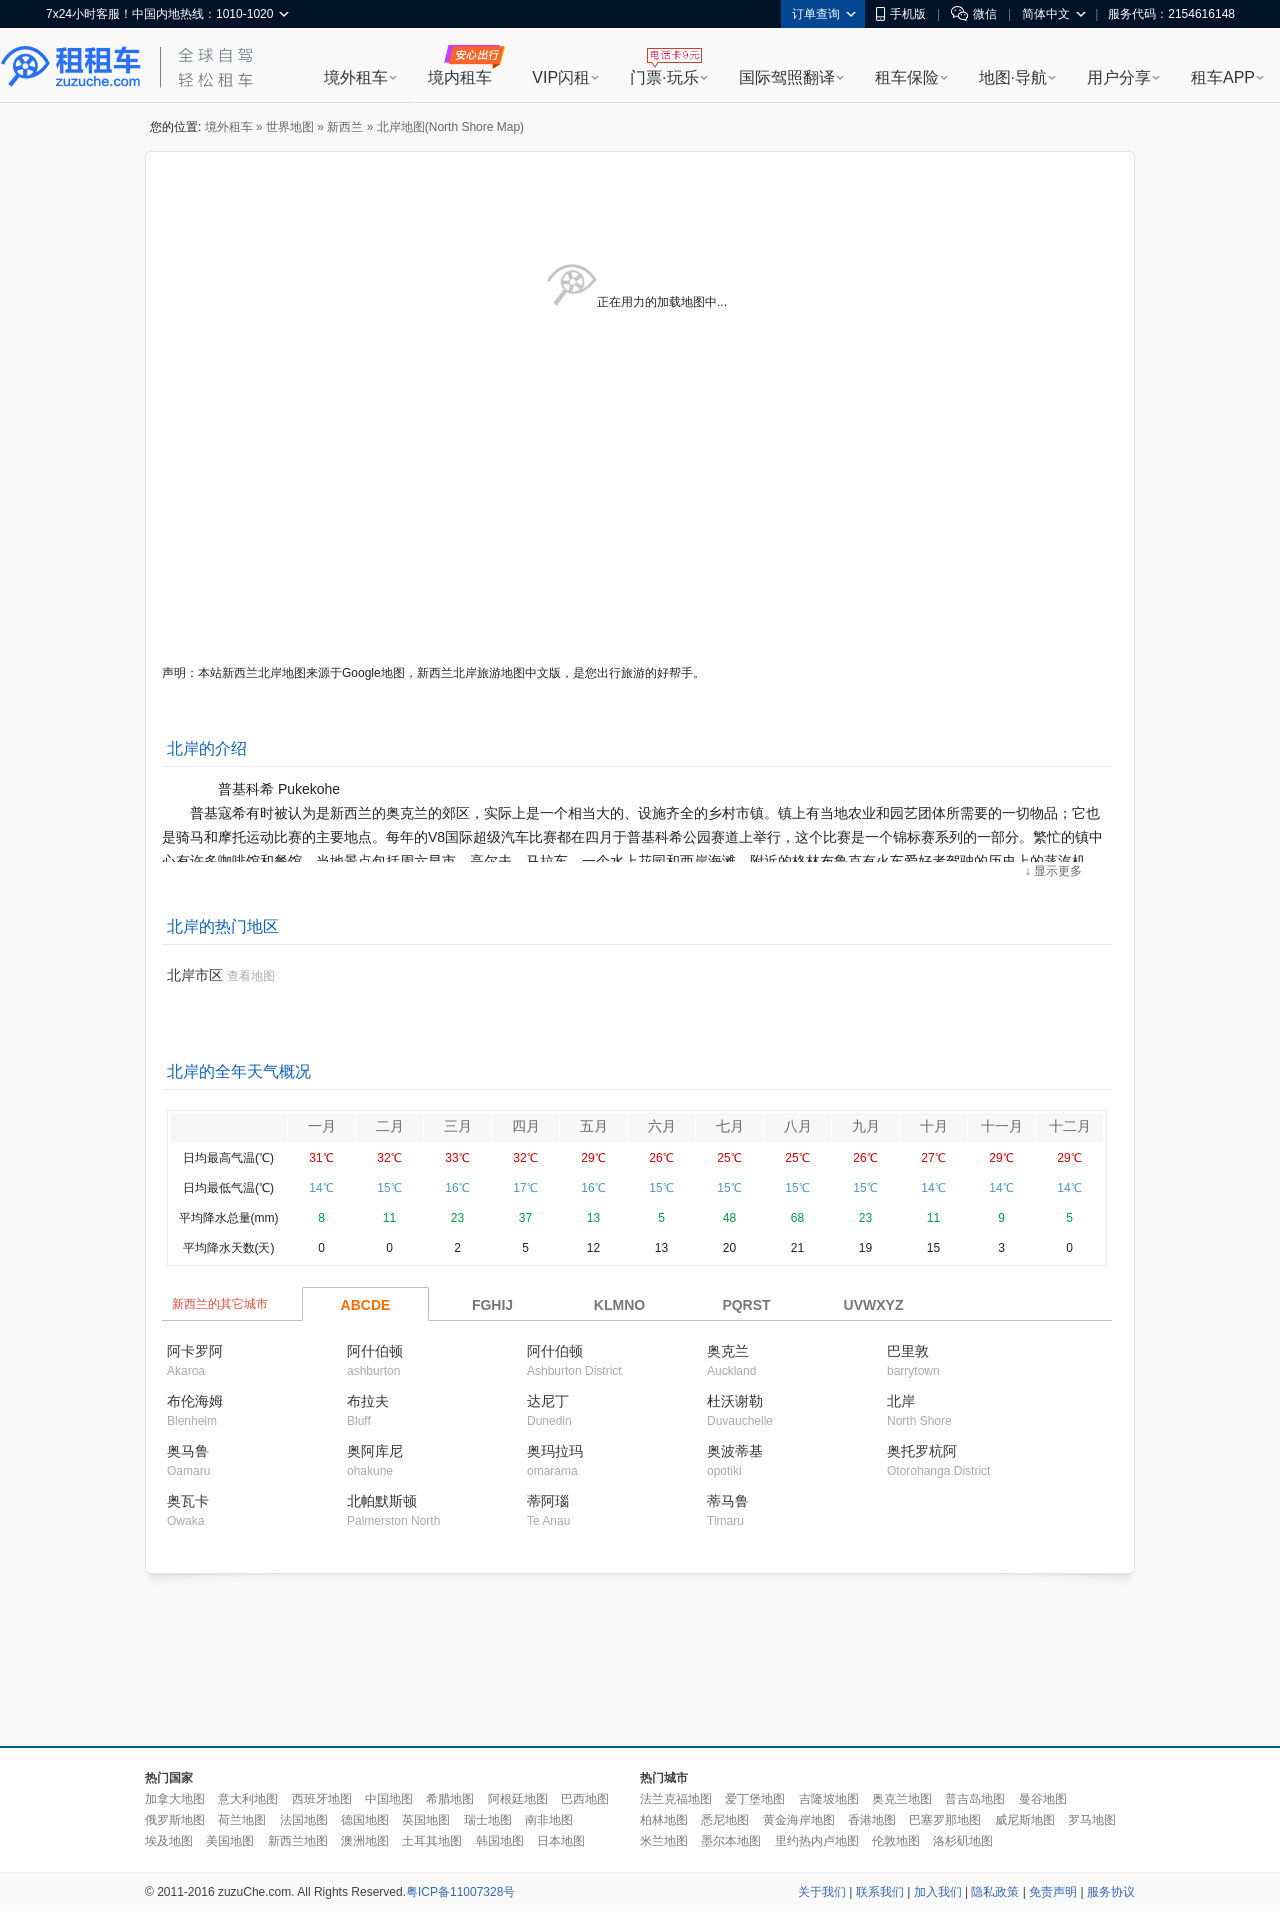  What do you see at coordinates (390, 1126) in the screenshot?
I see `二月` at bounding box center [390, 1126].